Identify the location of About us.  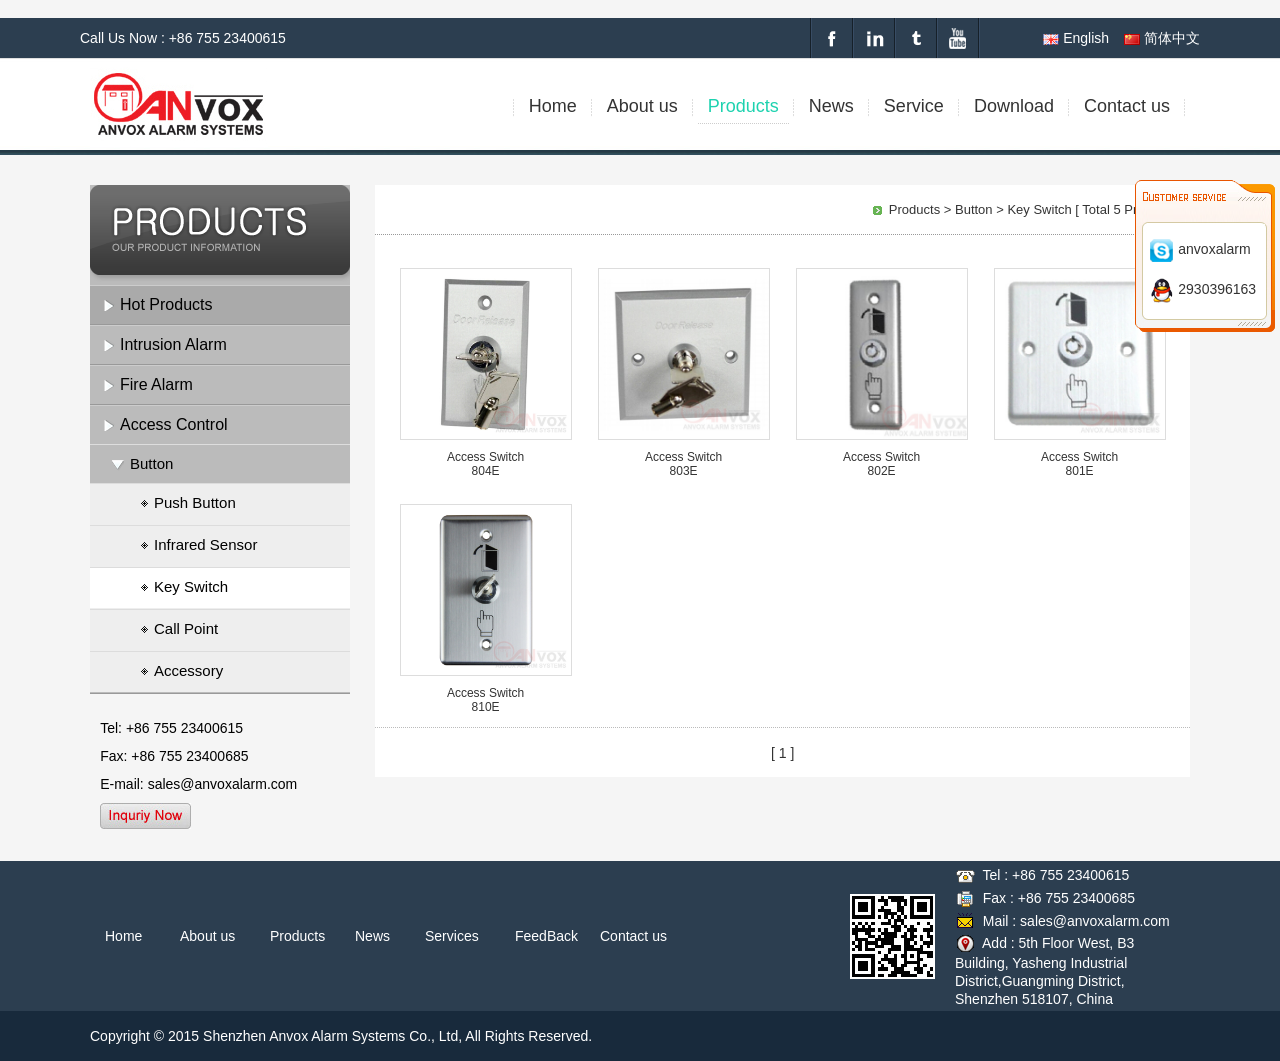
(207, 936).